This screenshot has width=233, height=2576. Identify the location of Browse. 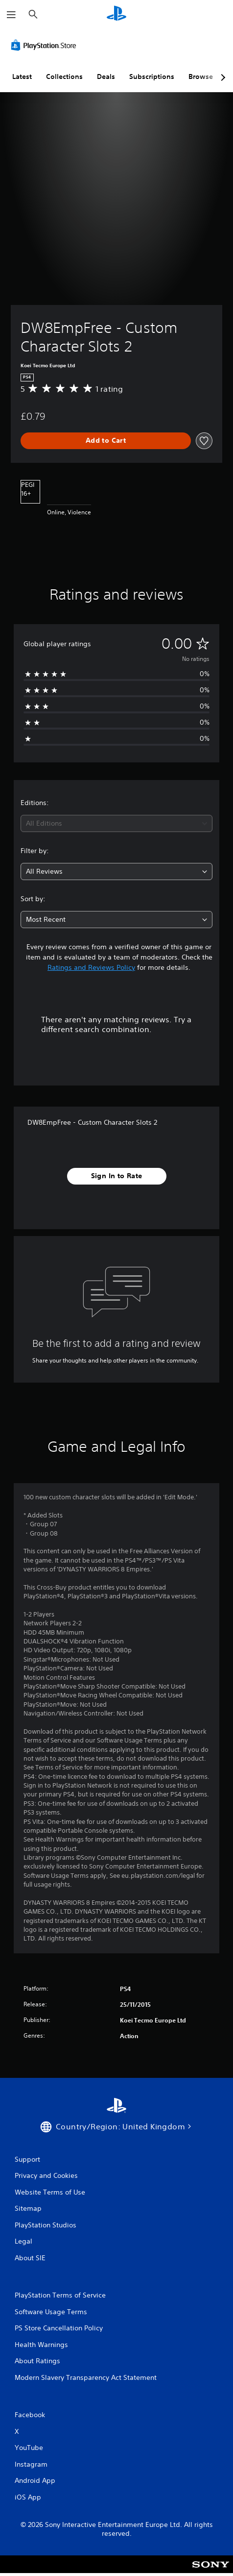
(200, 76).